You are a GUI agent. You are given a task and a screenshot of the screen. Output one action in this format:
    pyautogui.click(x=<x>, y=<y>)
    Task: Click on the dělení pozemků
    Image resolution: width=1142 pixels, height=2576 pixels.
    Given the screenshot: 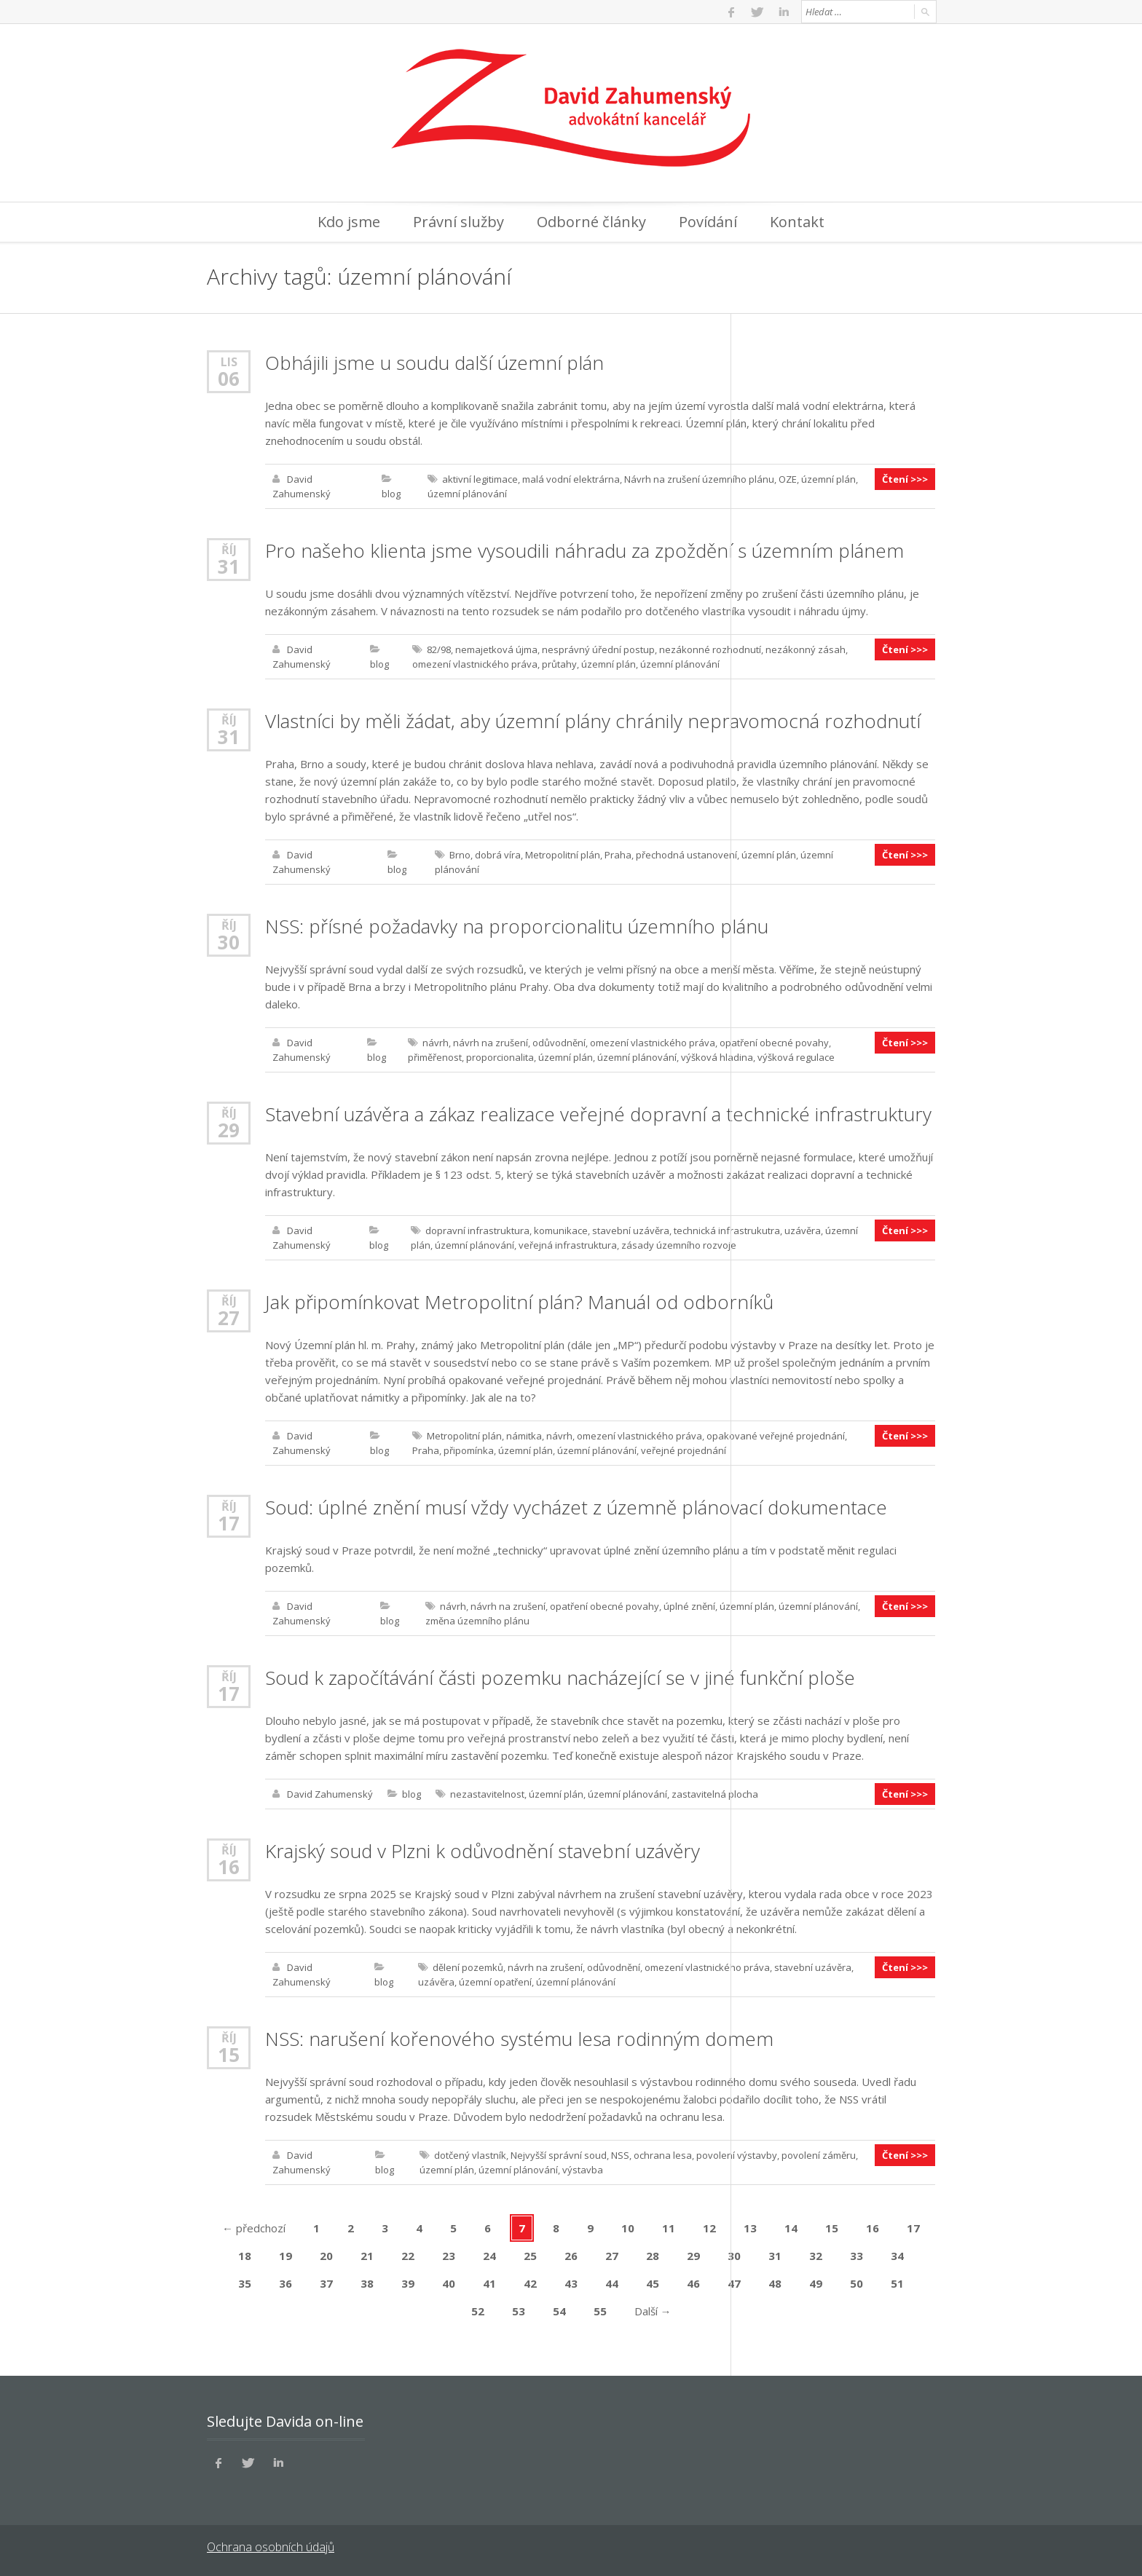 What is the action you would take?
    pyautogui.click(x=468, y=1967)
    